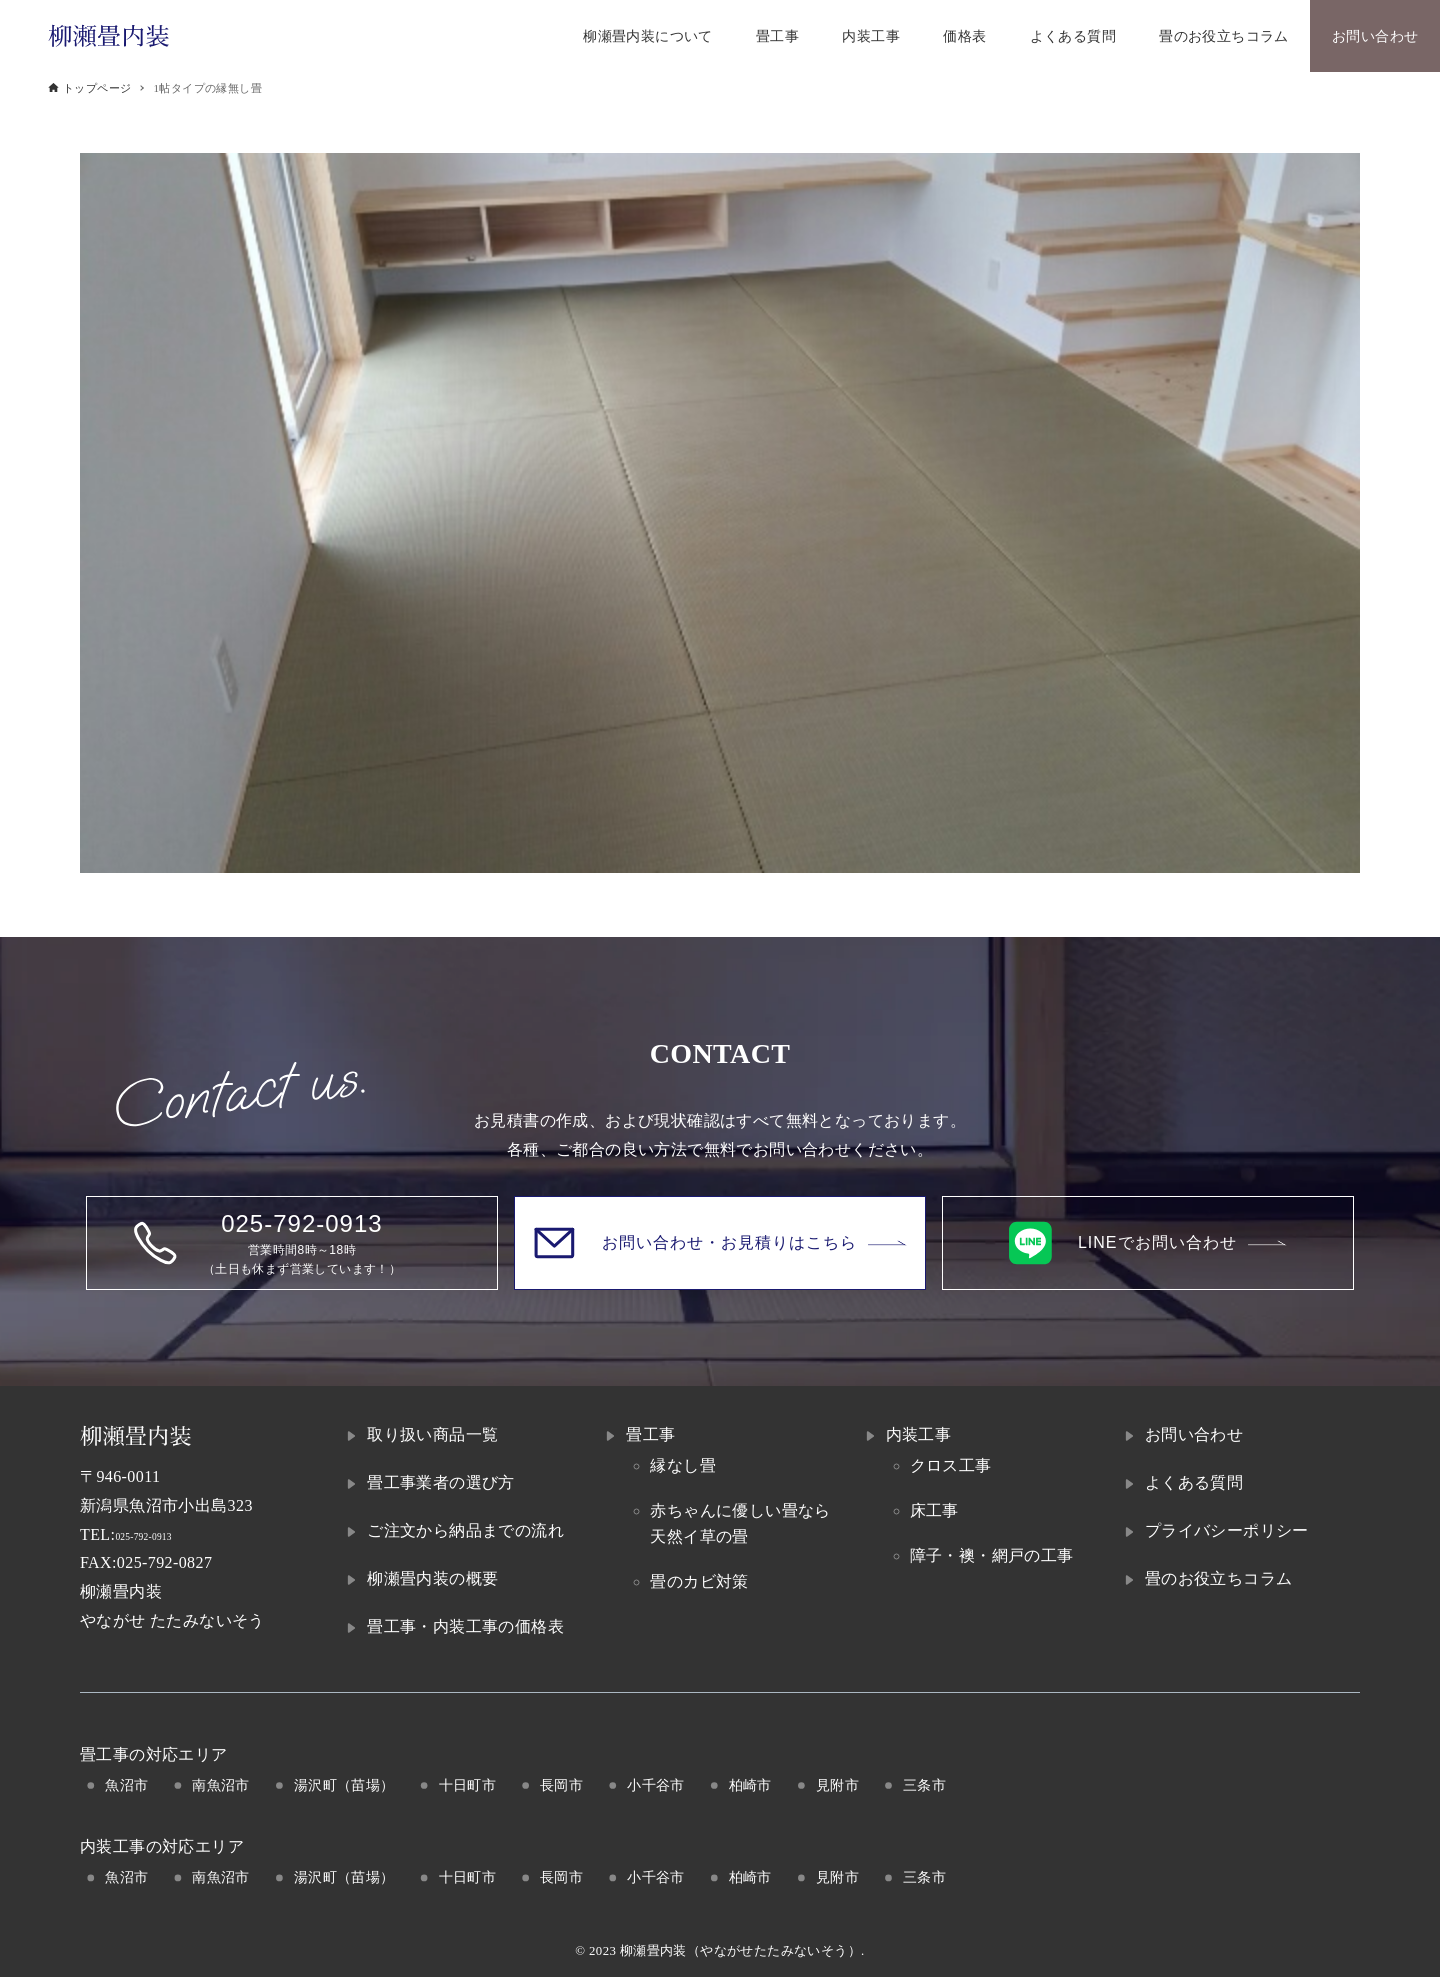 The image size is (1440, 1977). I want to click on 見附市, so click(837, 1785).